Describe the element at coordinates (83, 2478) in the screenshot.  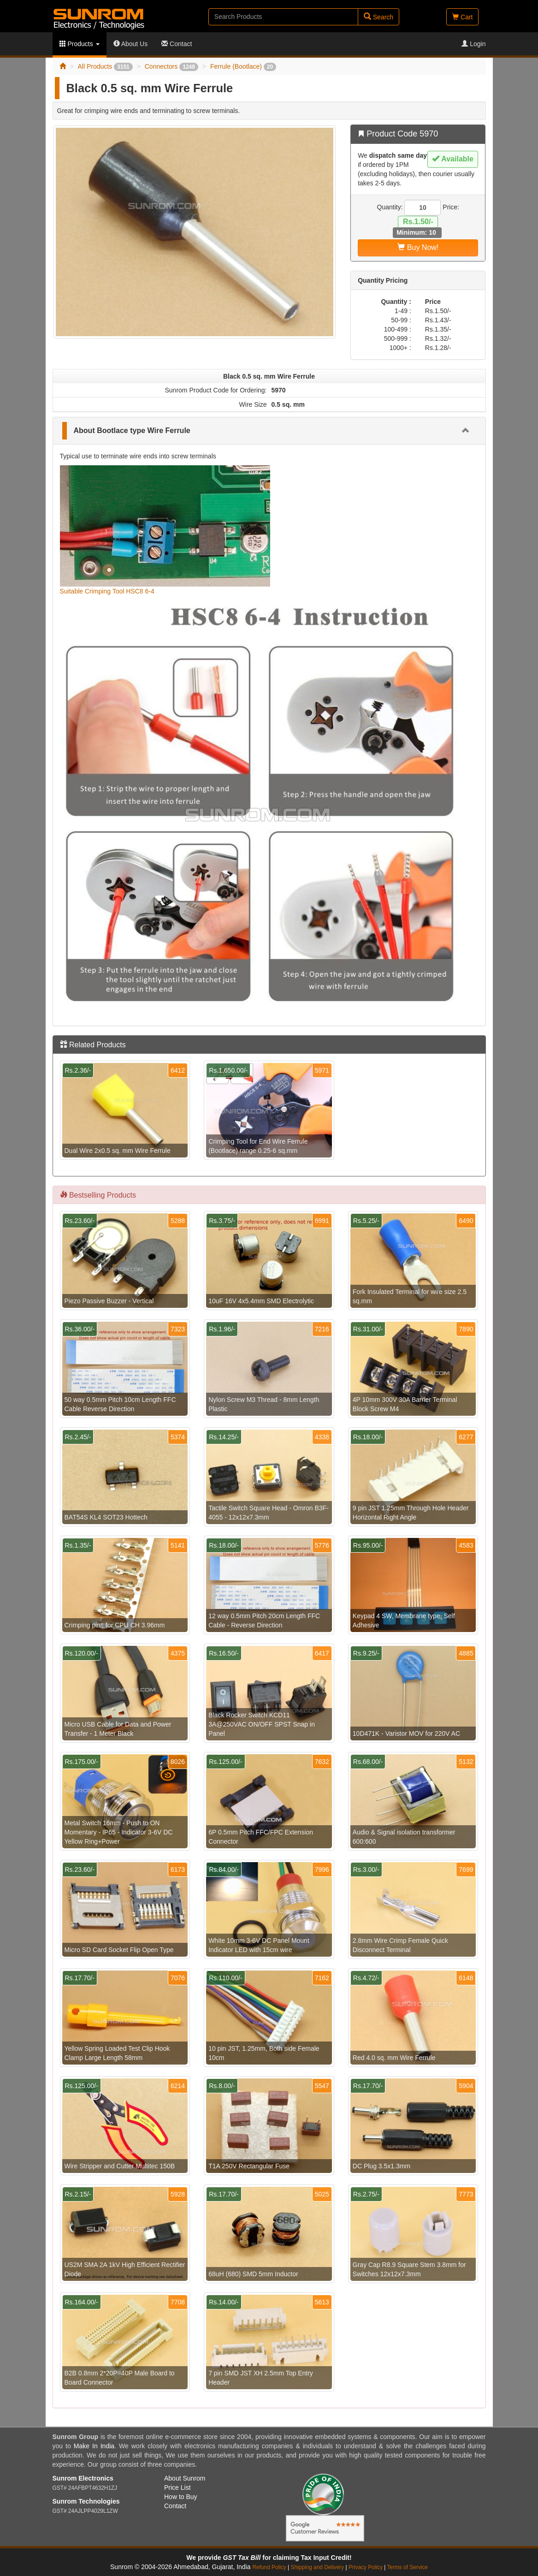
I see `Sunrom Electronics` at that location.